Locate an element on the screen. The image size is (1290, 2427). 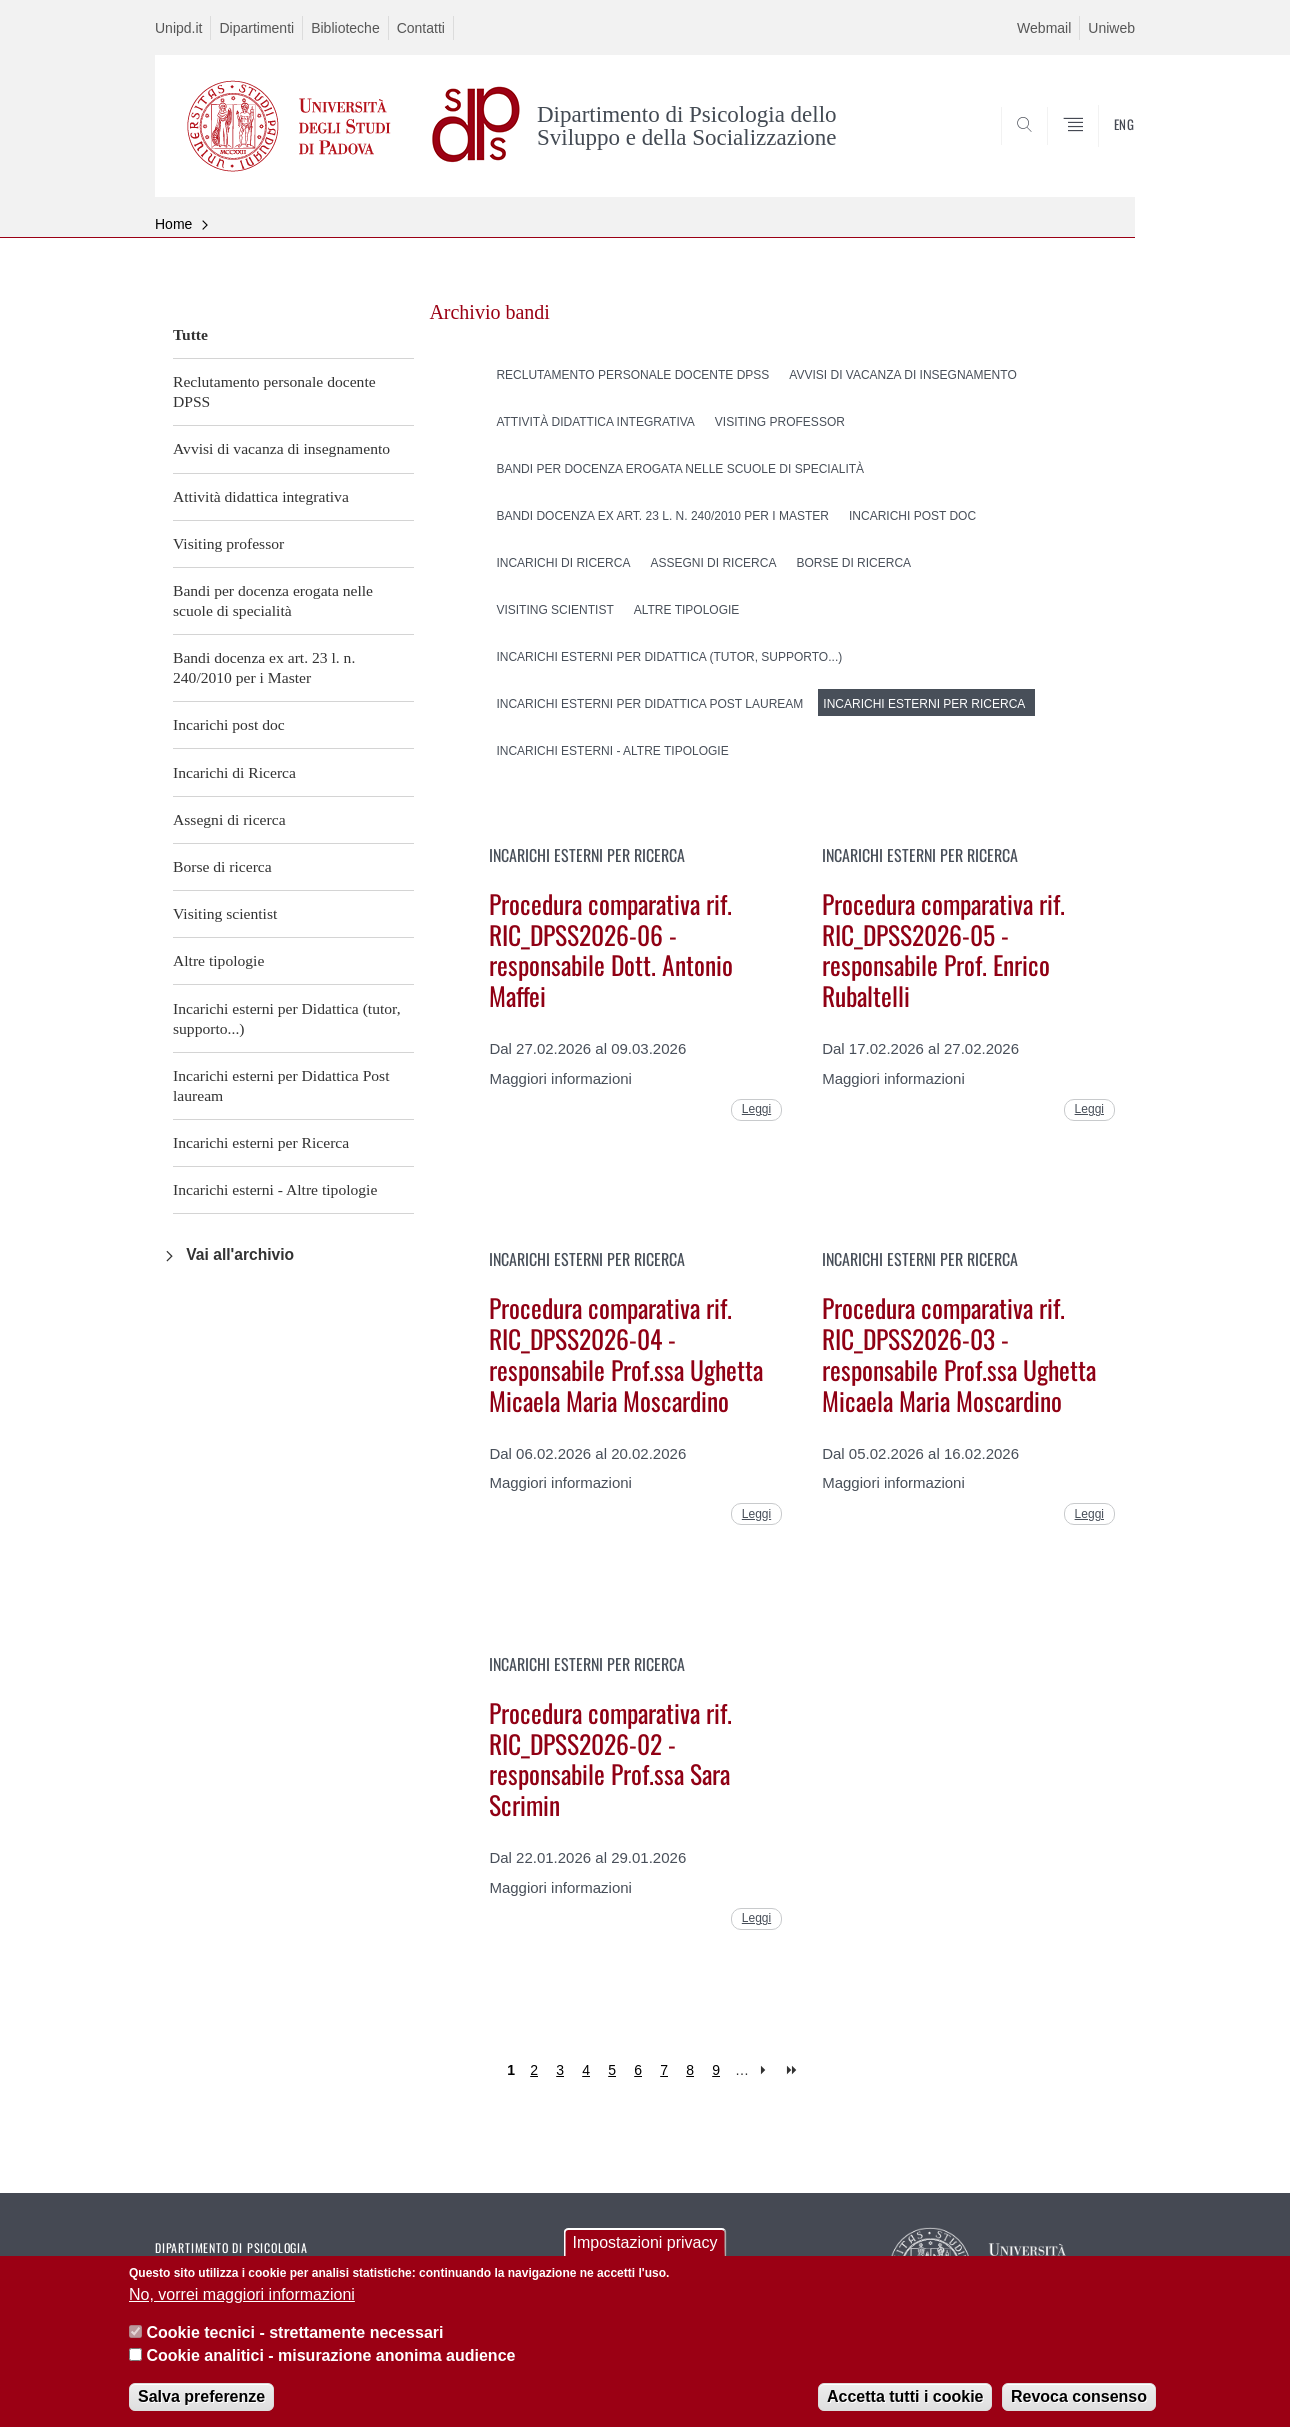
Salva preferenze is located at coordinates (201, 2412).